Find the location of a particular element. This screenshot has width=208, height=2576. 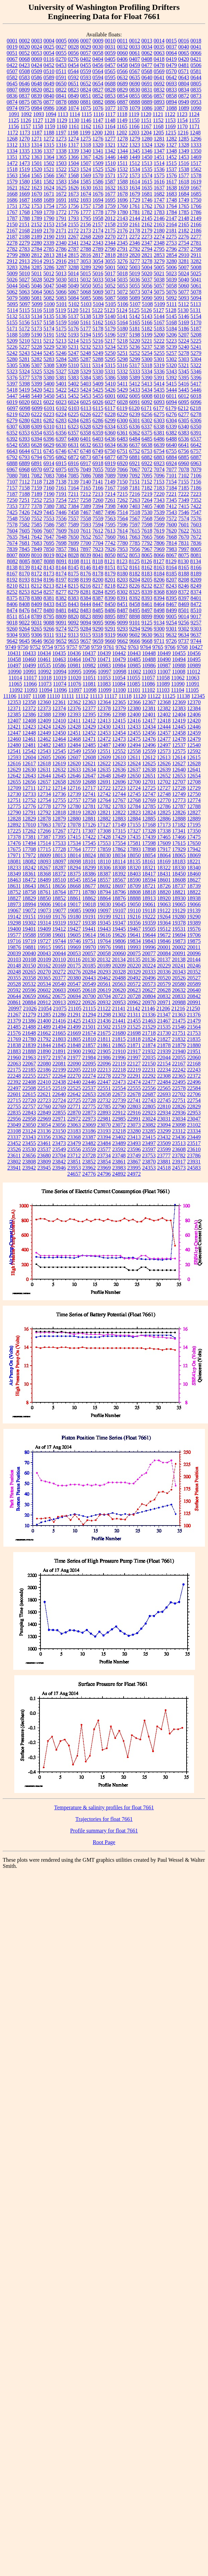

1197 is located at coordinates (60, 132).